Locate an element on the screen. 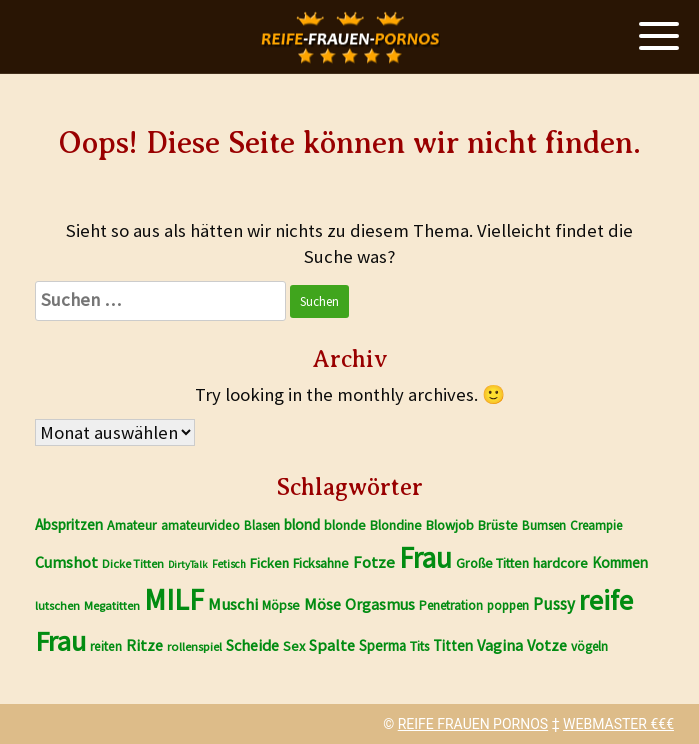 This screenshot has width=699, height=744. Kommen [Kommen (2.035 Einträge)] is located at coordinates (620, 562).